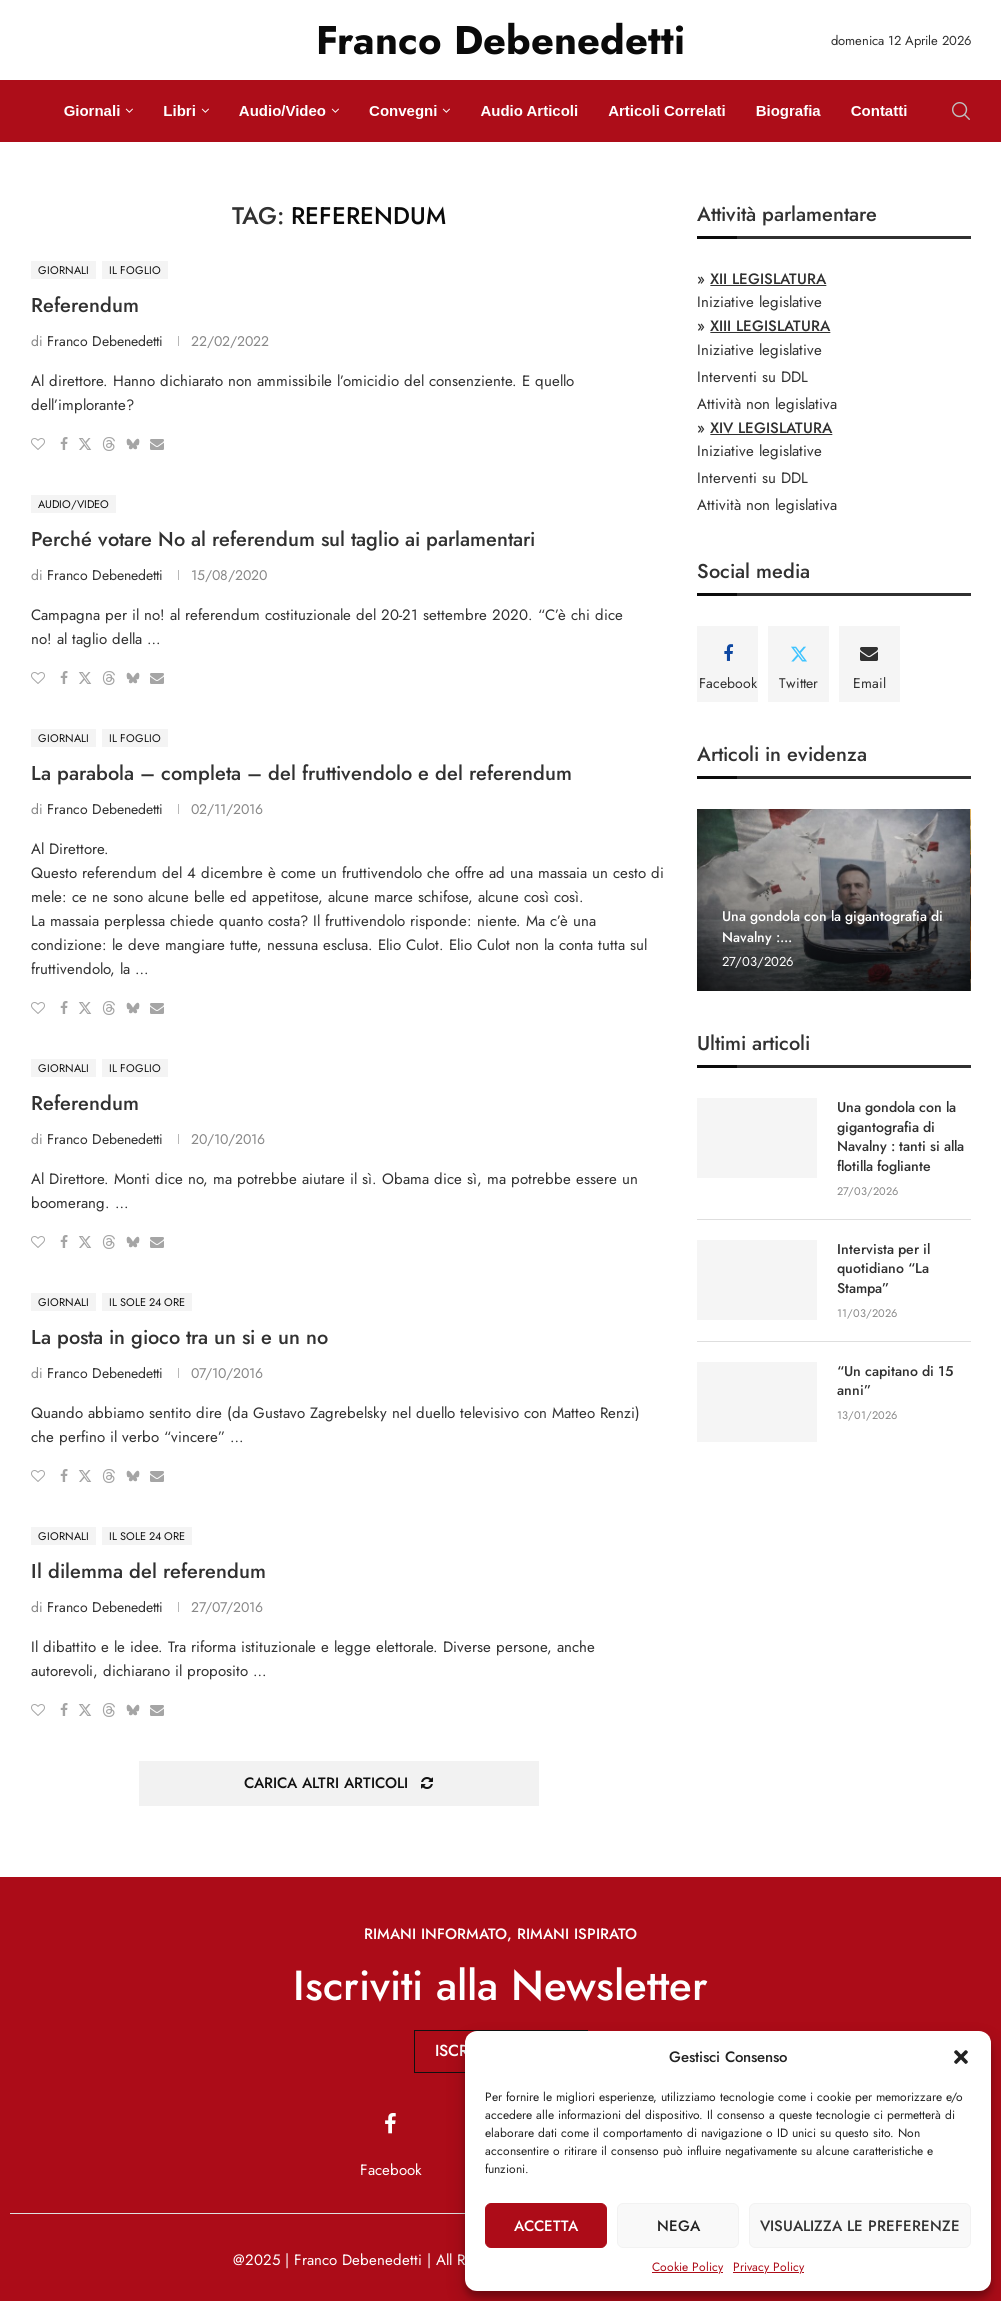 The width and height of the screenshot is (1001, 2301). What do you see at coordinates (879, 110) in the screenshot?
I see `Contatti` at bounding box center [879, 110].